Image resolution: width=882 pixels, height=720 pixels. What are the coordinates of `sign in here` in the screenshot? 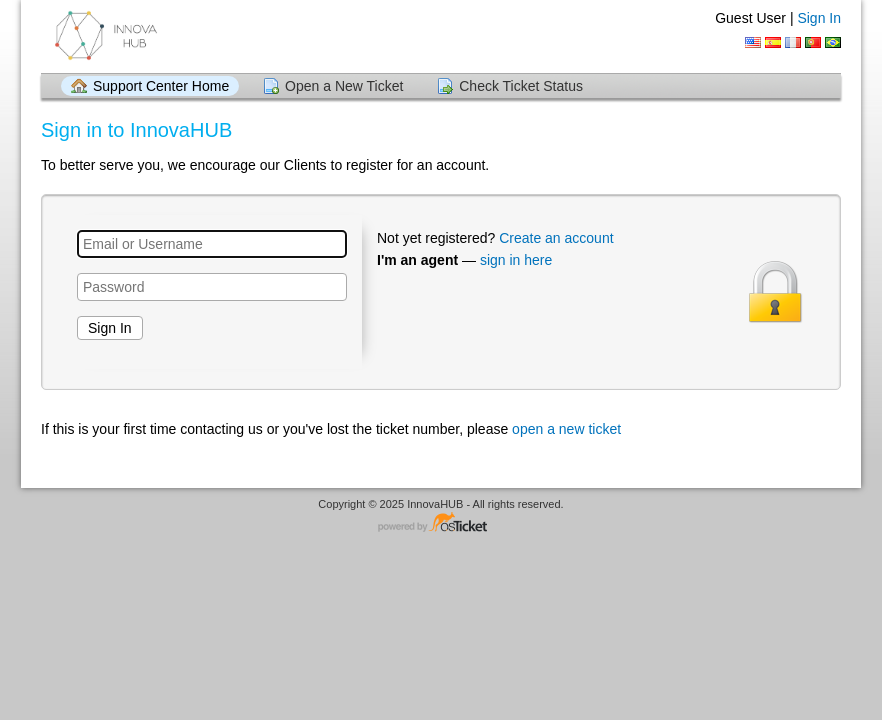 It's located at (516, 260).